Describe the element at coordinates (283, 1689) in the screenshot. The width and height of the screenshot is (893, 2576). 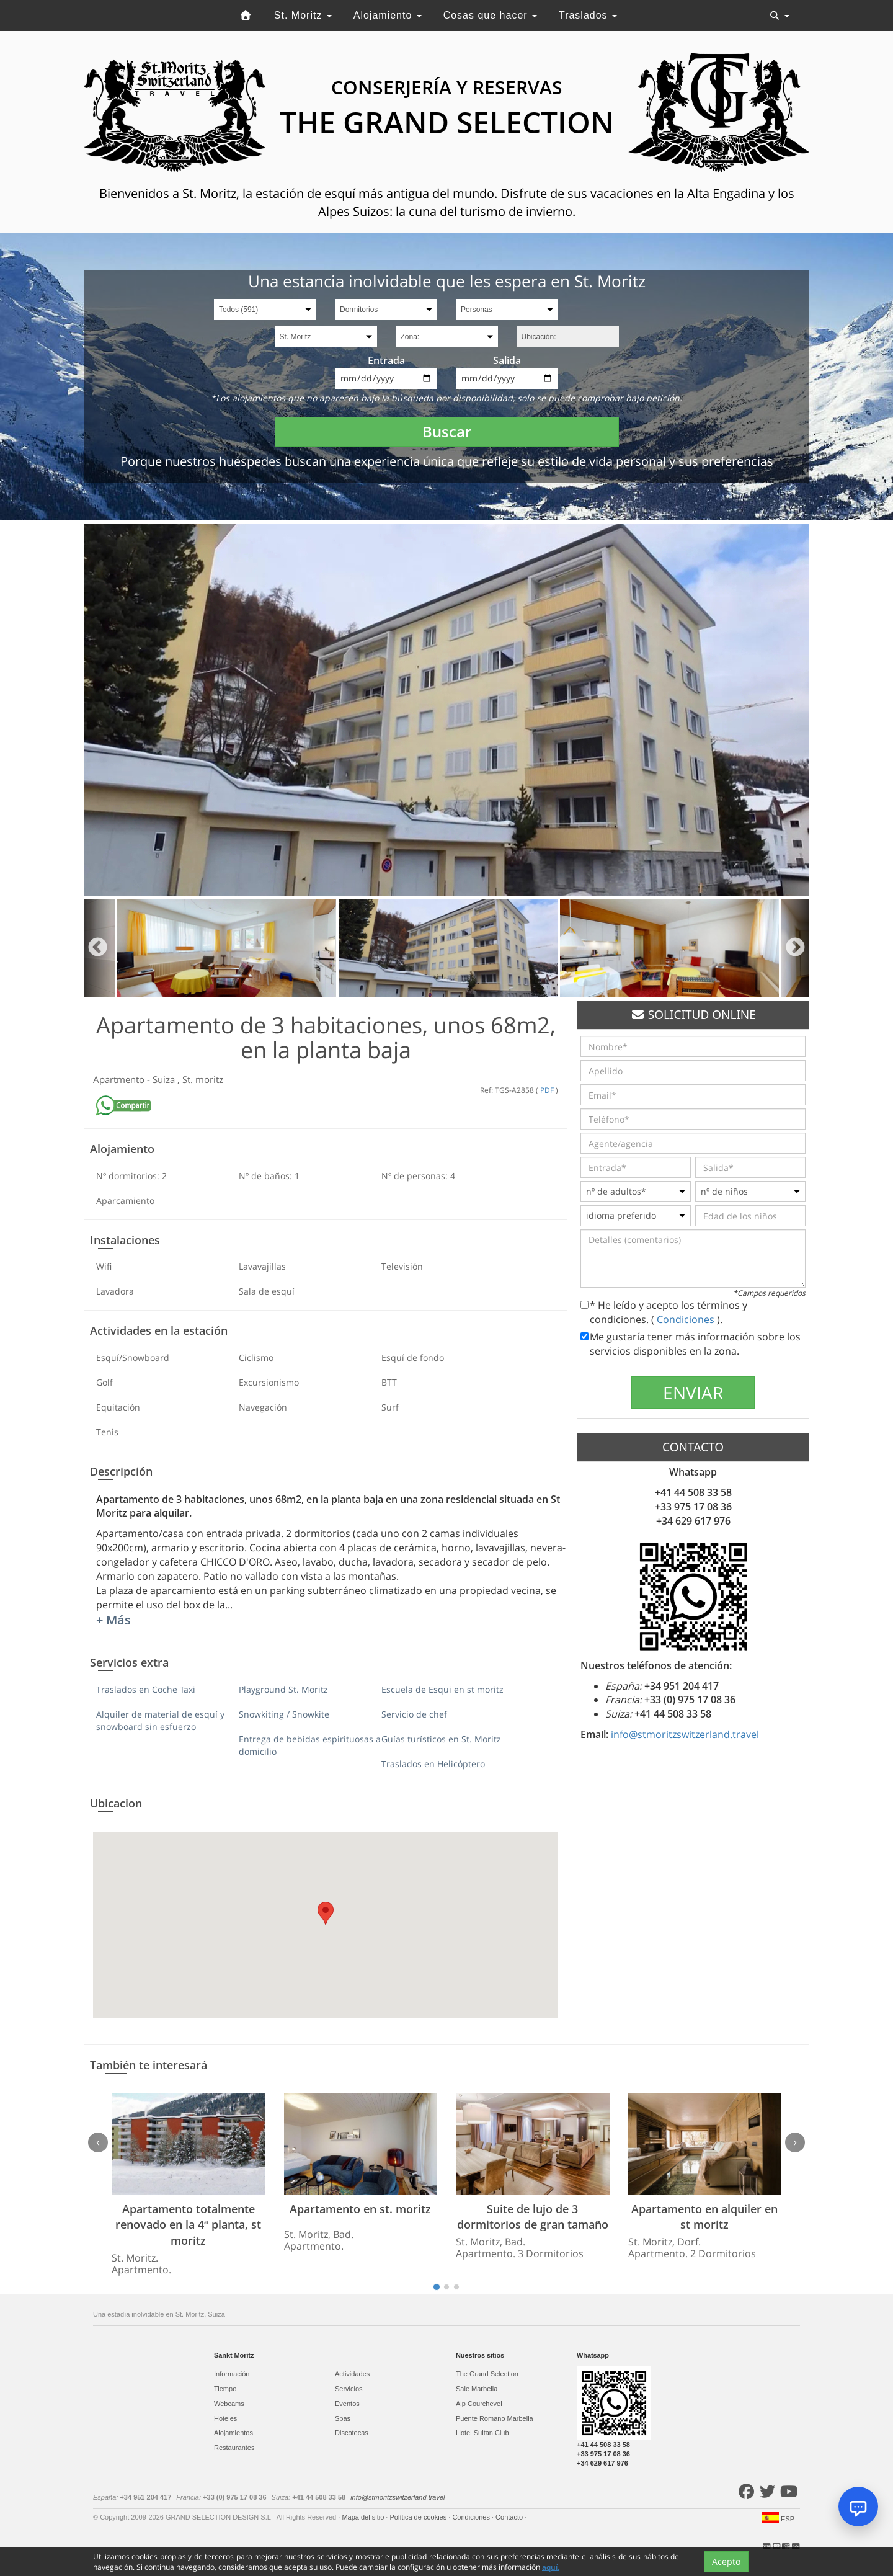
I see `Playground St. Moritz` at that location.